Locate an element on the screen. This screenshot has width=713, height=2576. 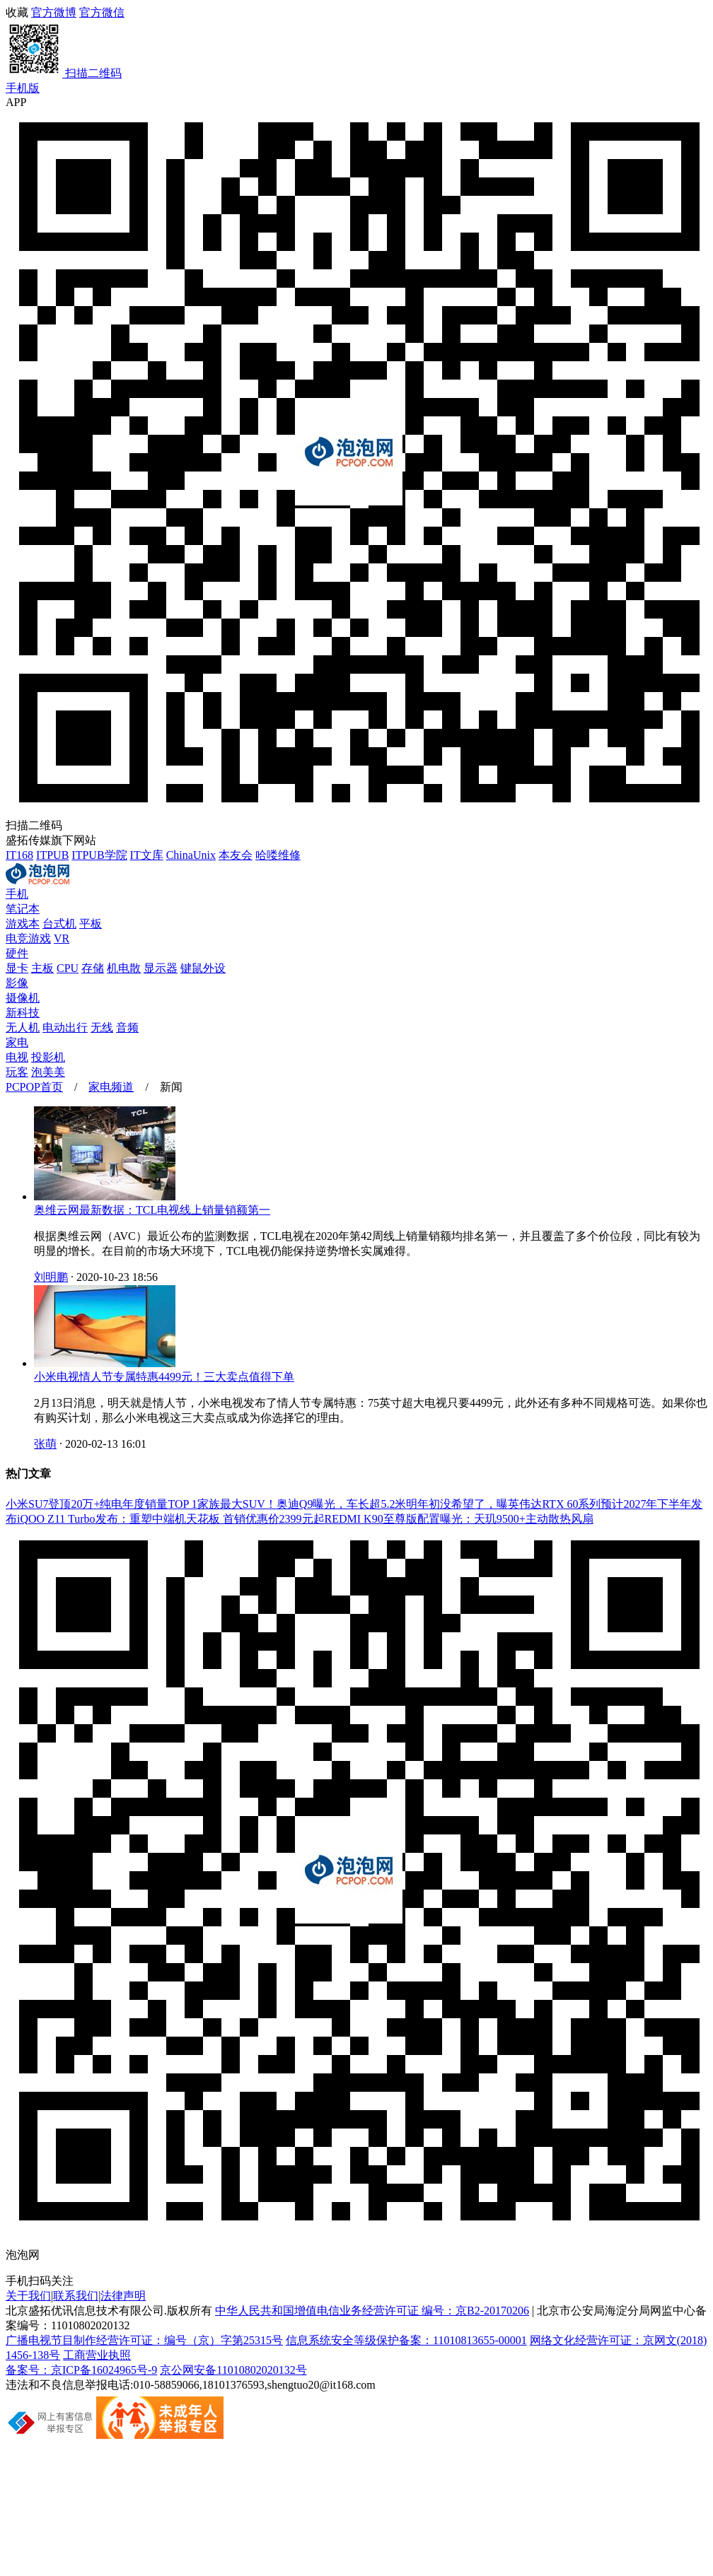
PCPOP首页 is located at coordinates (34, 1087).